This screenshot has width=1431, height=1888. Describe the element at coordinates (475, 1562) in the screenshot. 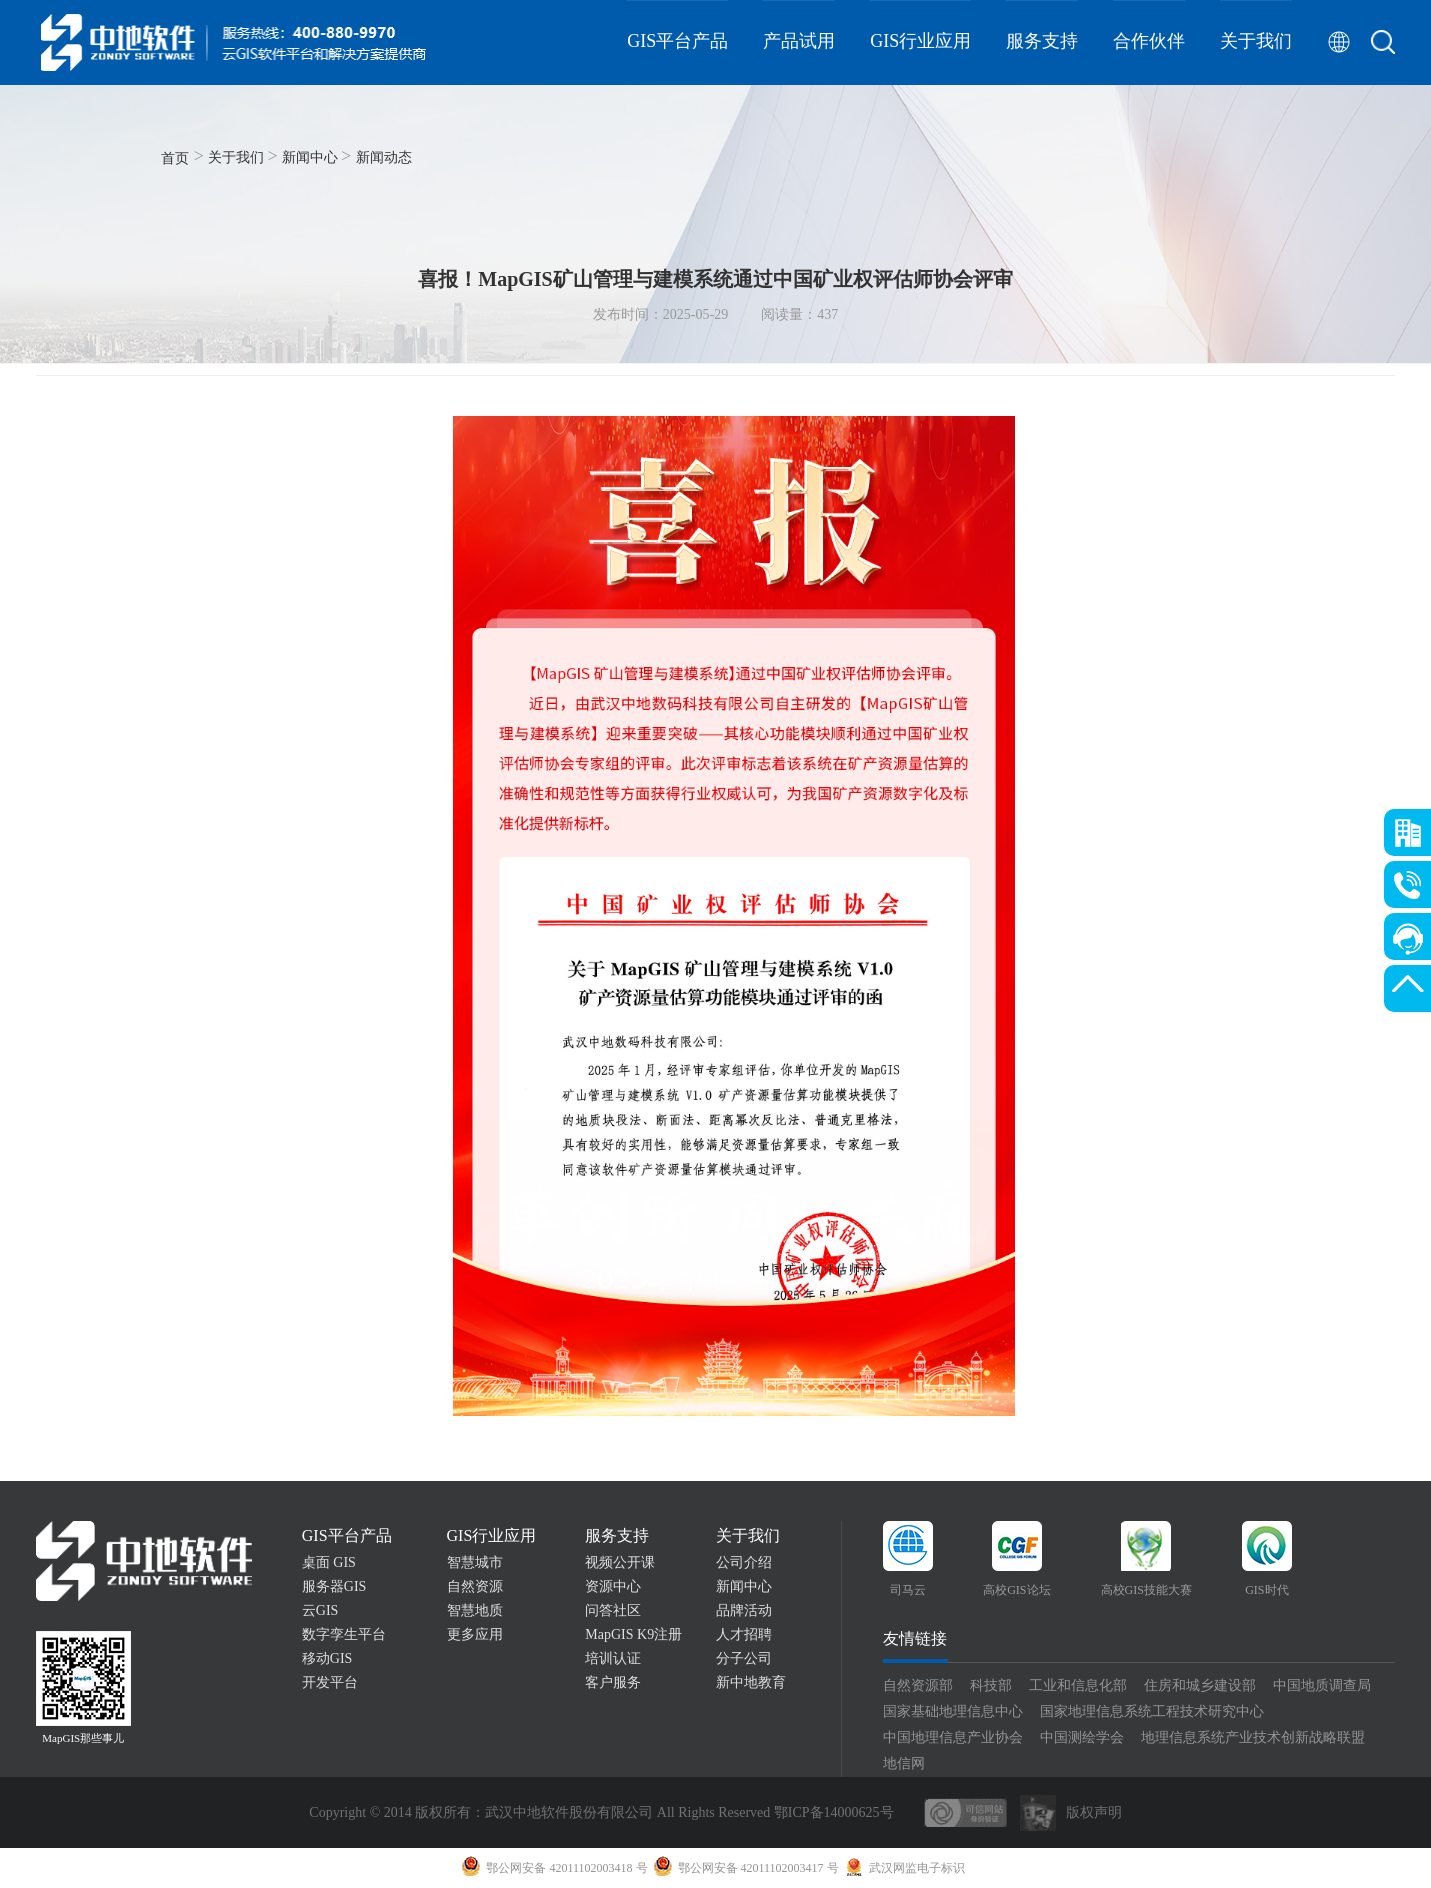

I see `智慧城市` at that location.